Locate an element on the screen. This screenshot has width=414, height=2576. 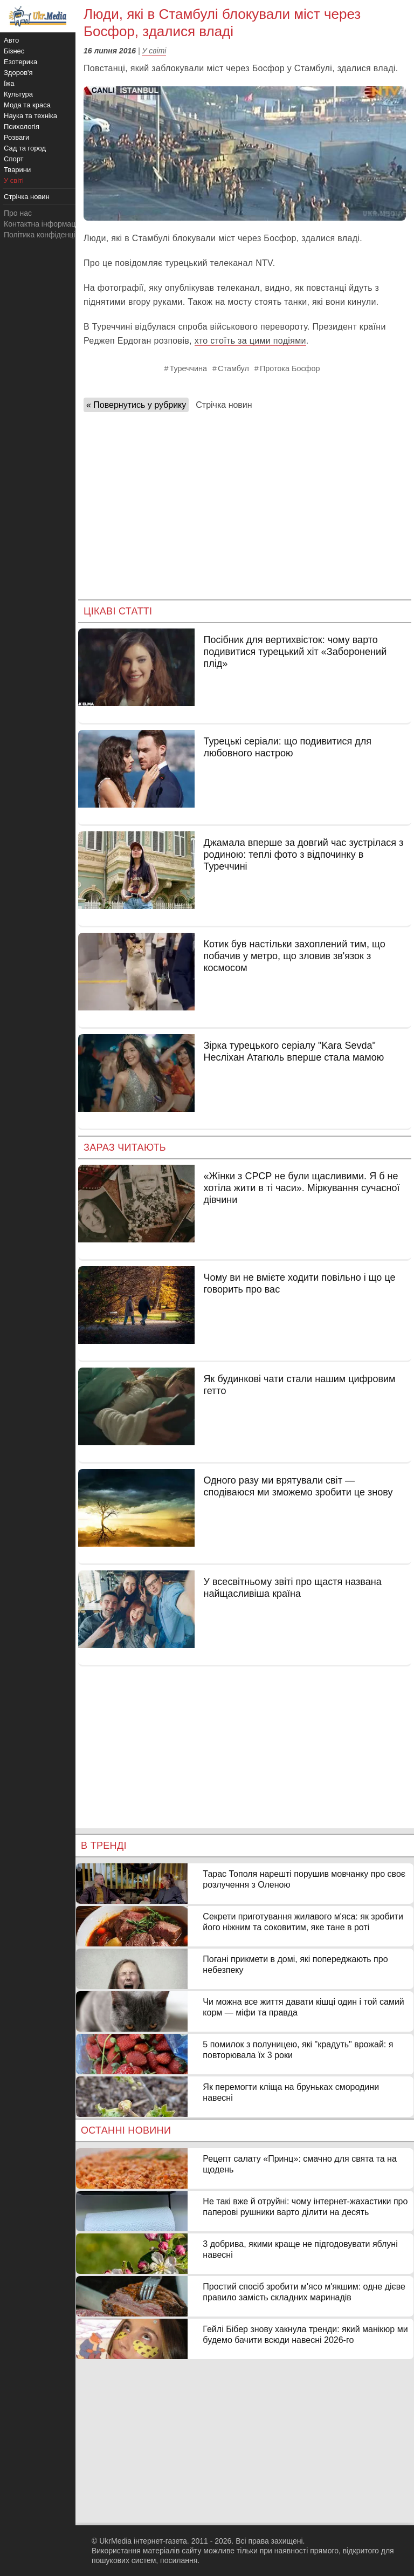
Стамбул is located at coordinates (233, 368).